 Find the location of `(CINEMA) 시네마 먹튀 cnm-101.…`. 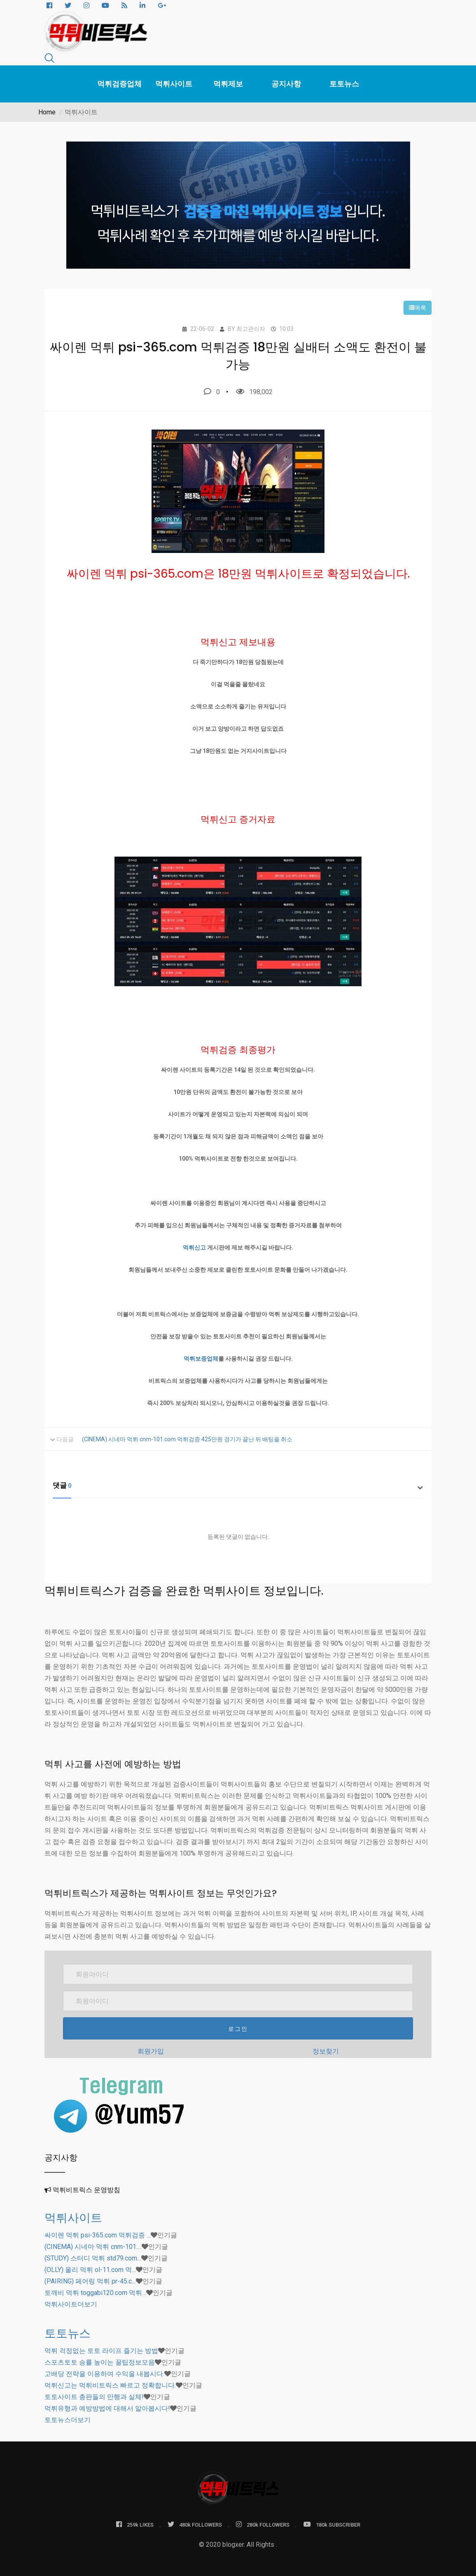

(CINEMA) 시네마 먹튀 cnm-101.… is located at coordinates (93, 2247).